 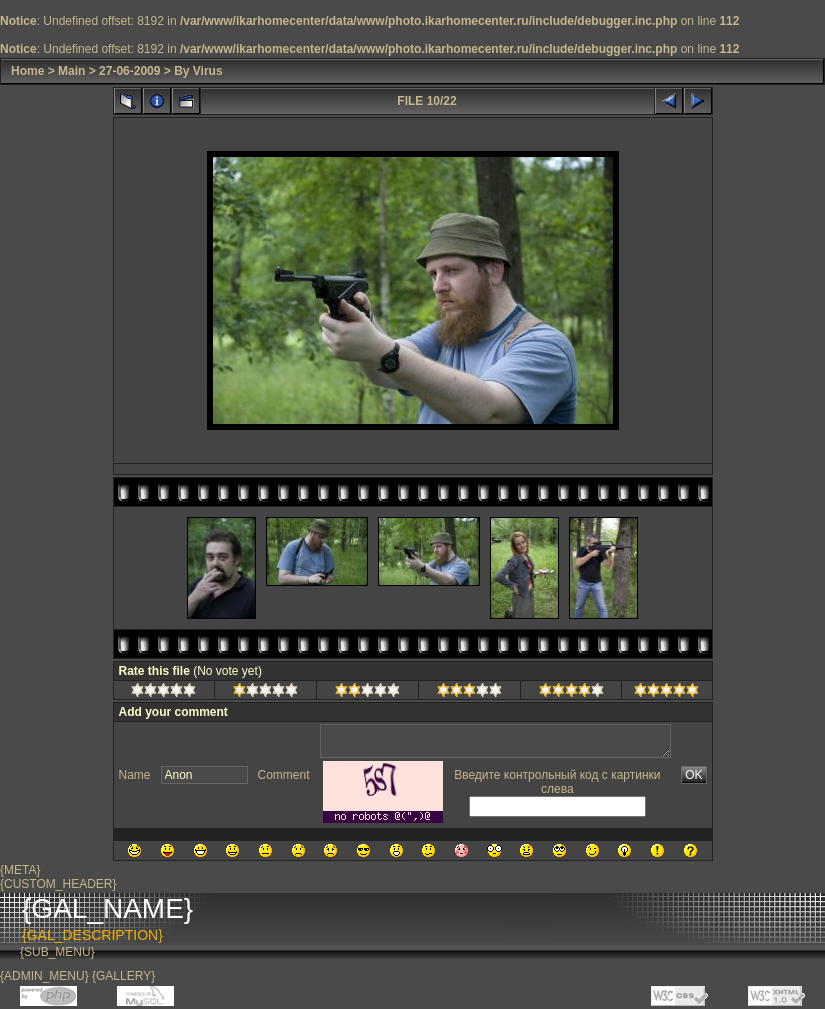 I want to click on Home, so click(x=27, y=71).